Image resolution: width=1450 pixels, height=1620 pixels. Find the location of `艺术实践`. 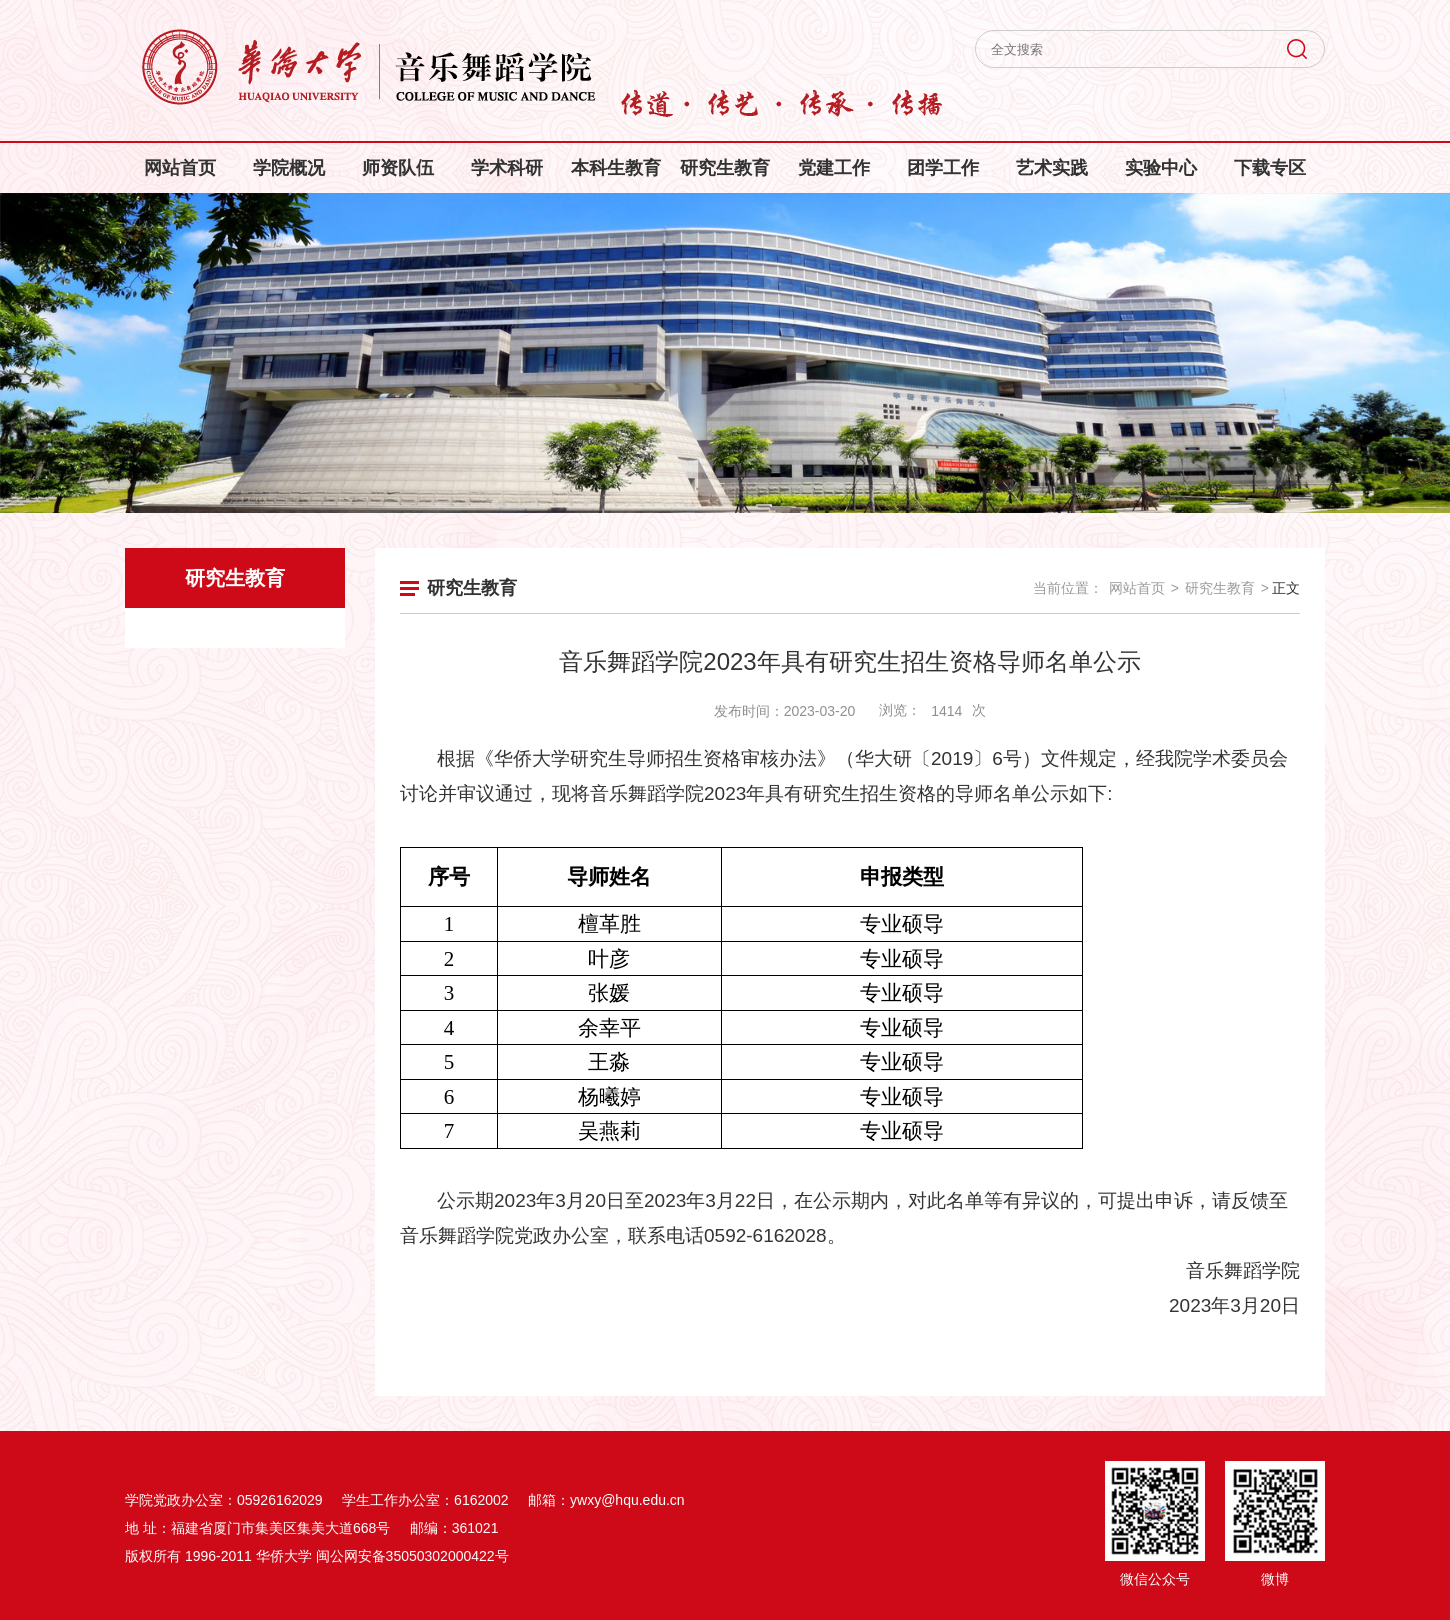

艺术实践 is located at coordinates (1052, 168).